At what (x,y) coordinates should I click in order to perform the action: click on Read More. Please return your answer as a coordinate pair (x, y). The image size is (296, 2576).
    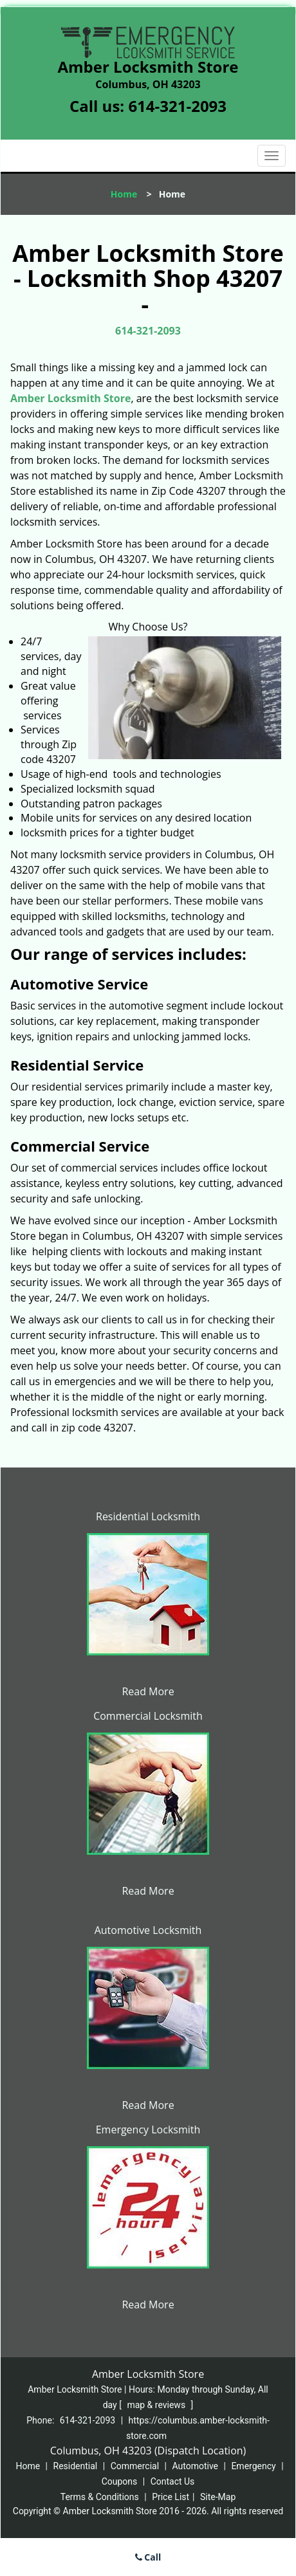
    Looking at the image, I should click on (148, 1691).